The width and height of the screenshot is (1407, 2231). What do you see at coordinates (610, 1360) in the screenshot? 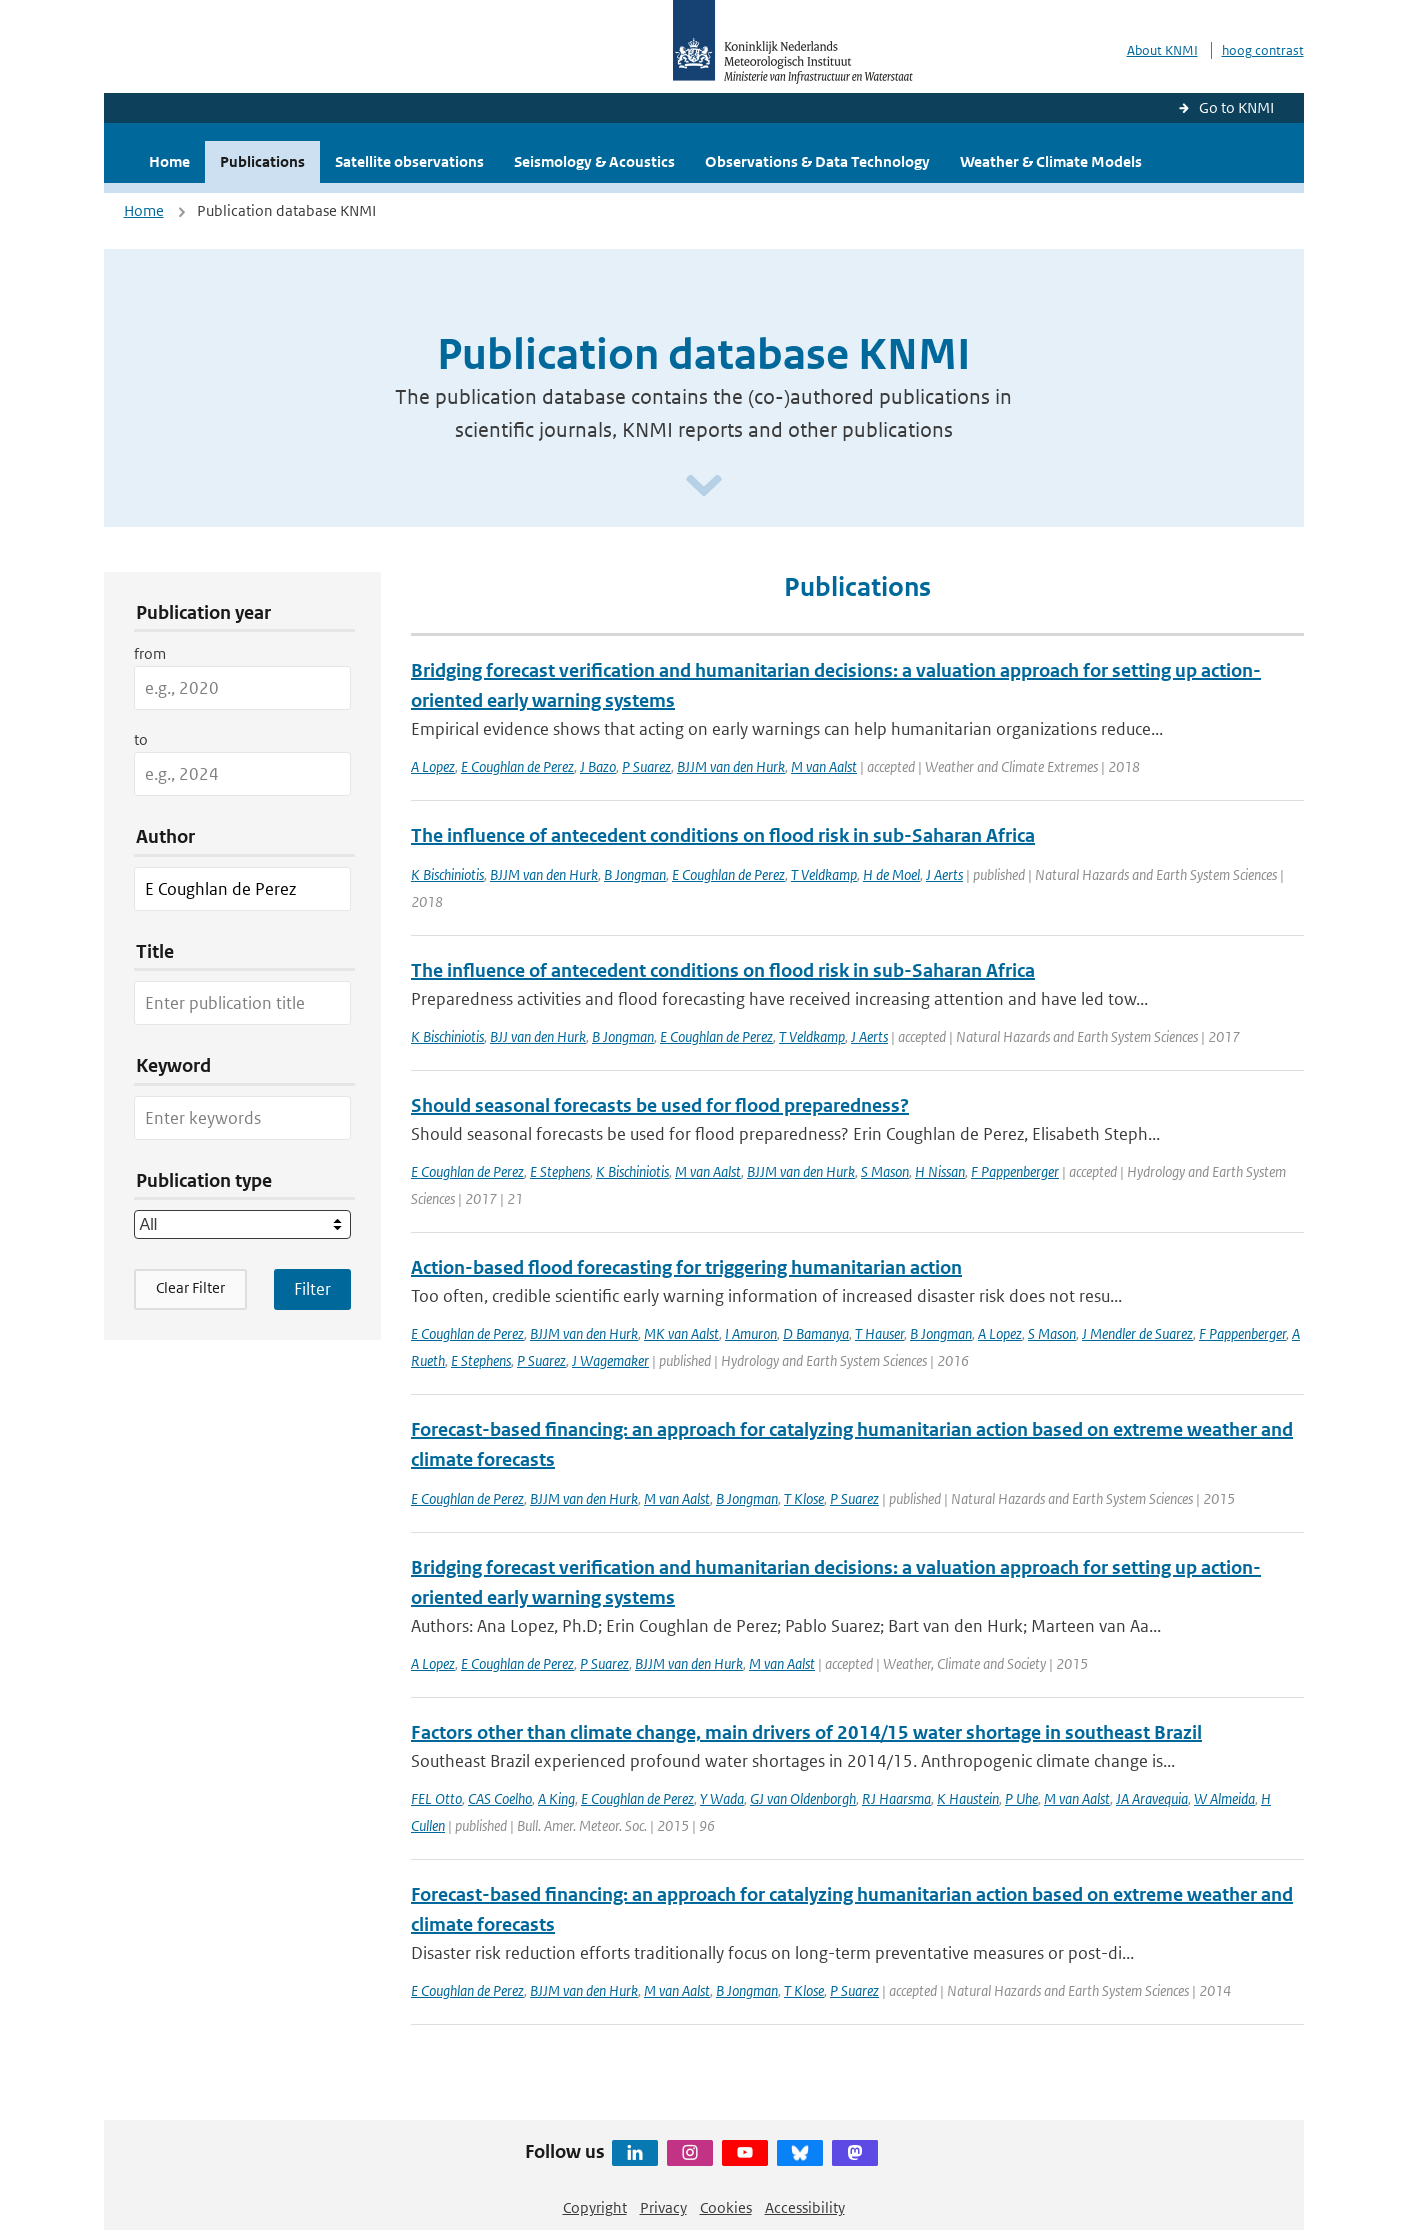
I see `J Wagemaker` at bounding box center [610, 1360].